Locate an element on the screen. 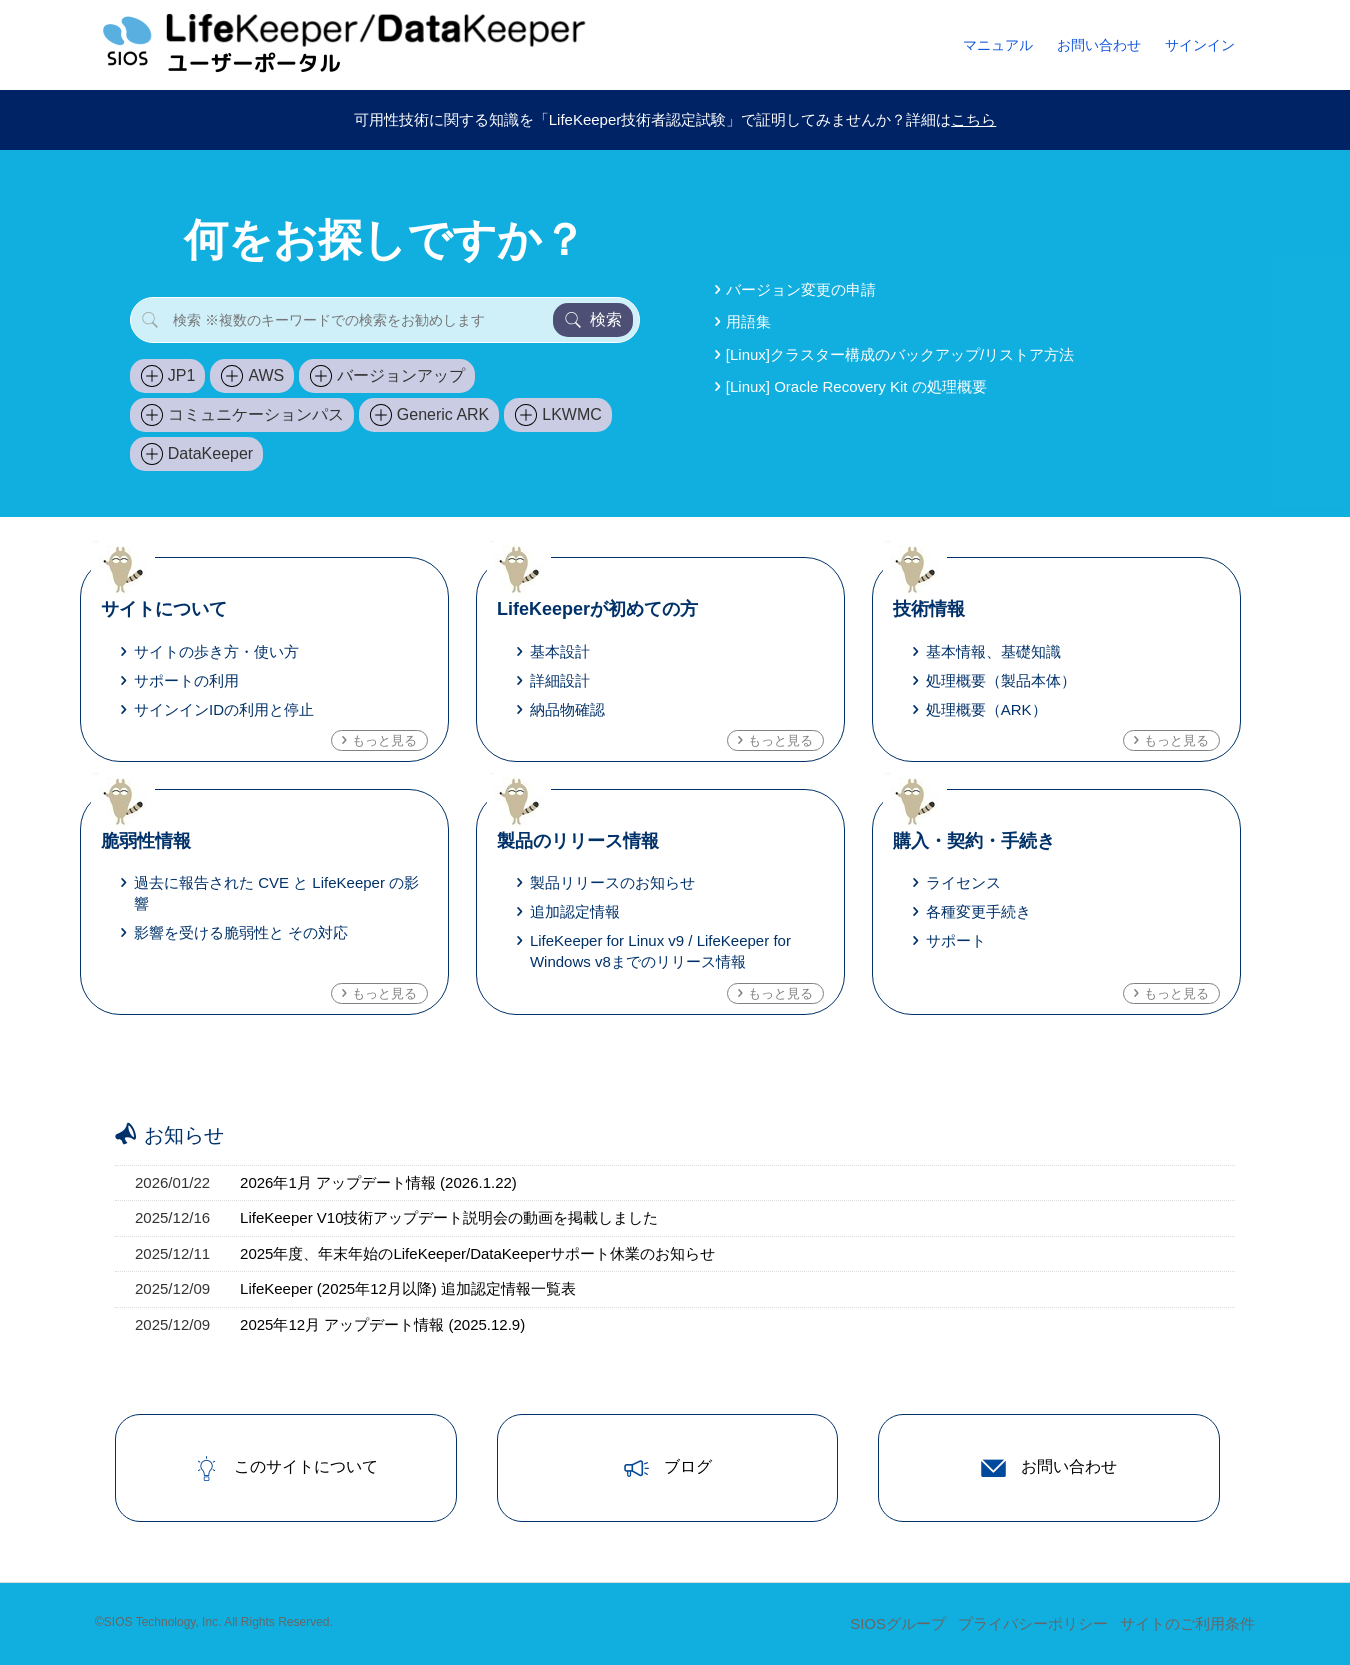 The height and width of the screenshot is (1665, 1350). 基本情報、基礎知識 is located at coordinates (993, 651).